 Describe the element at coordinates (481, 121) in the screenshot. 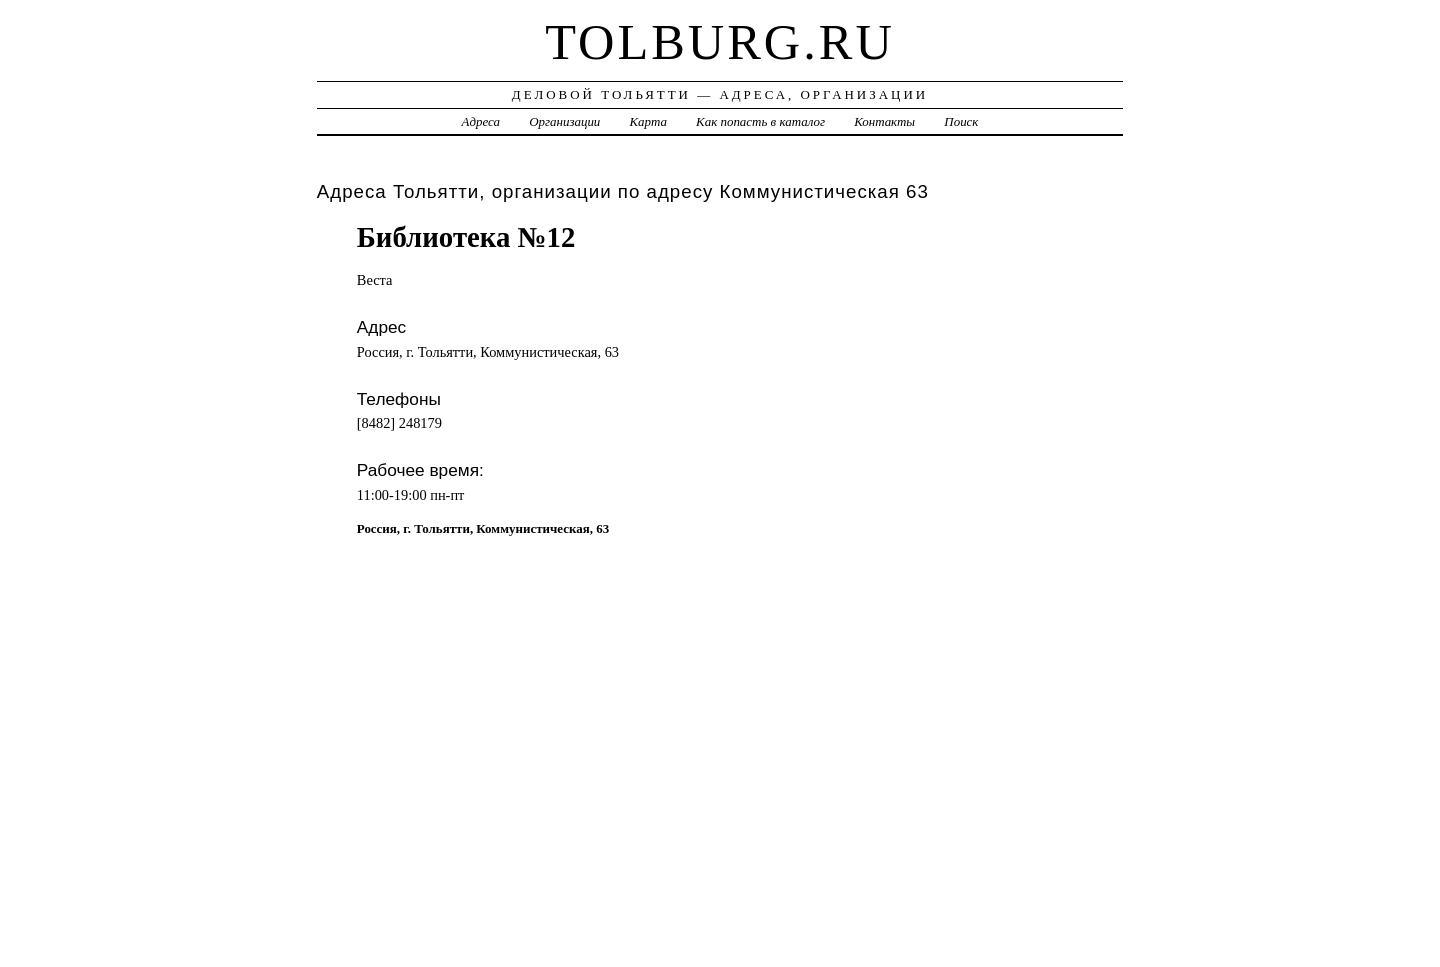

I see `Адреса` at that location.